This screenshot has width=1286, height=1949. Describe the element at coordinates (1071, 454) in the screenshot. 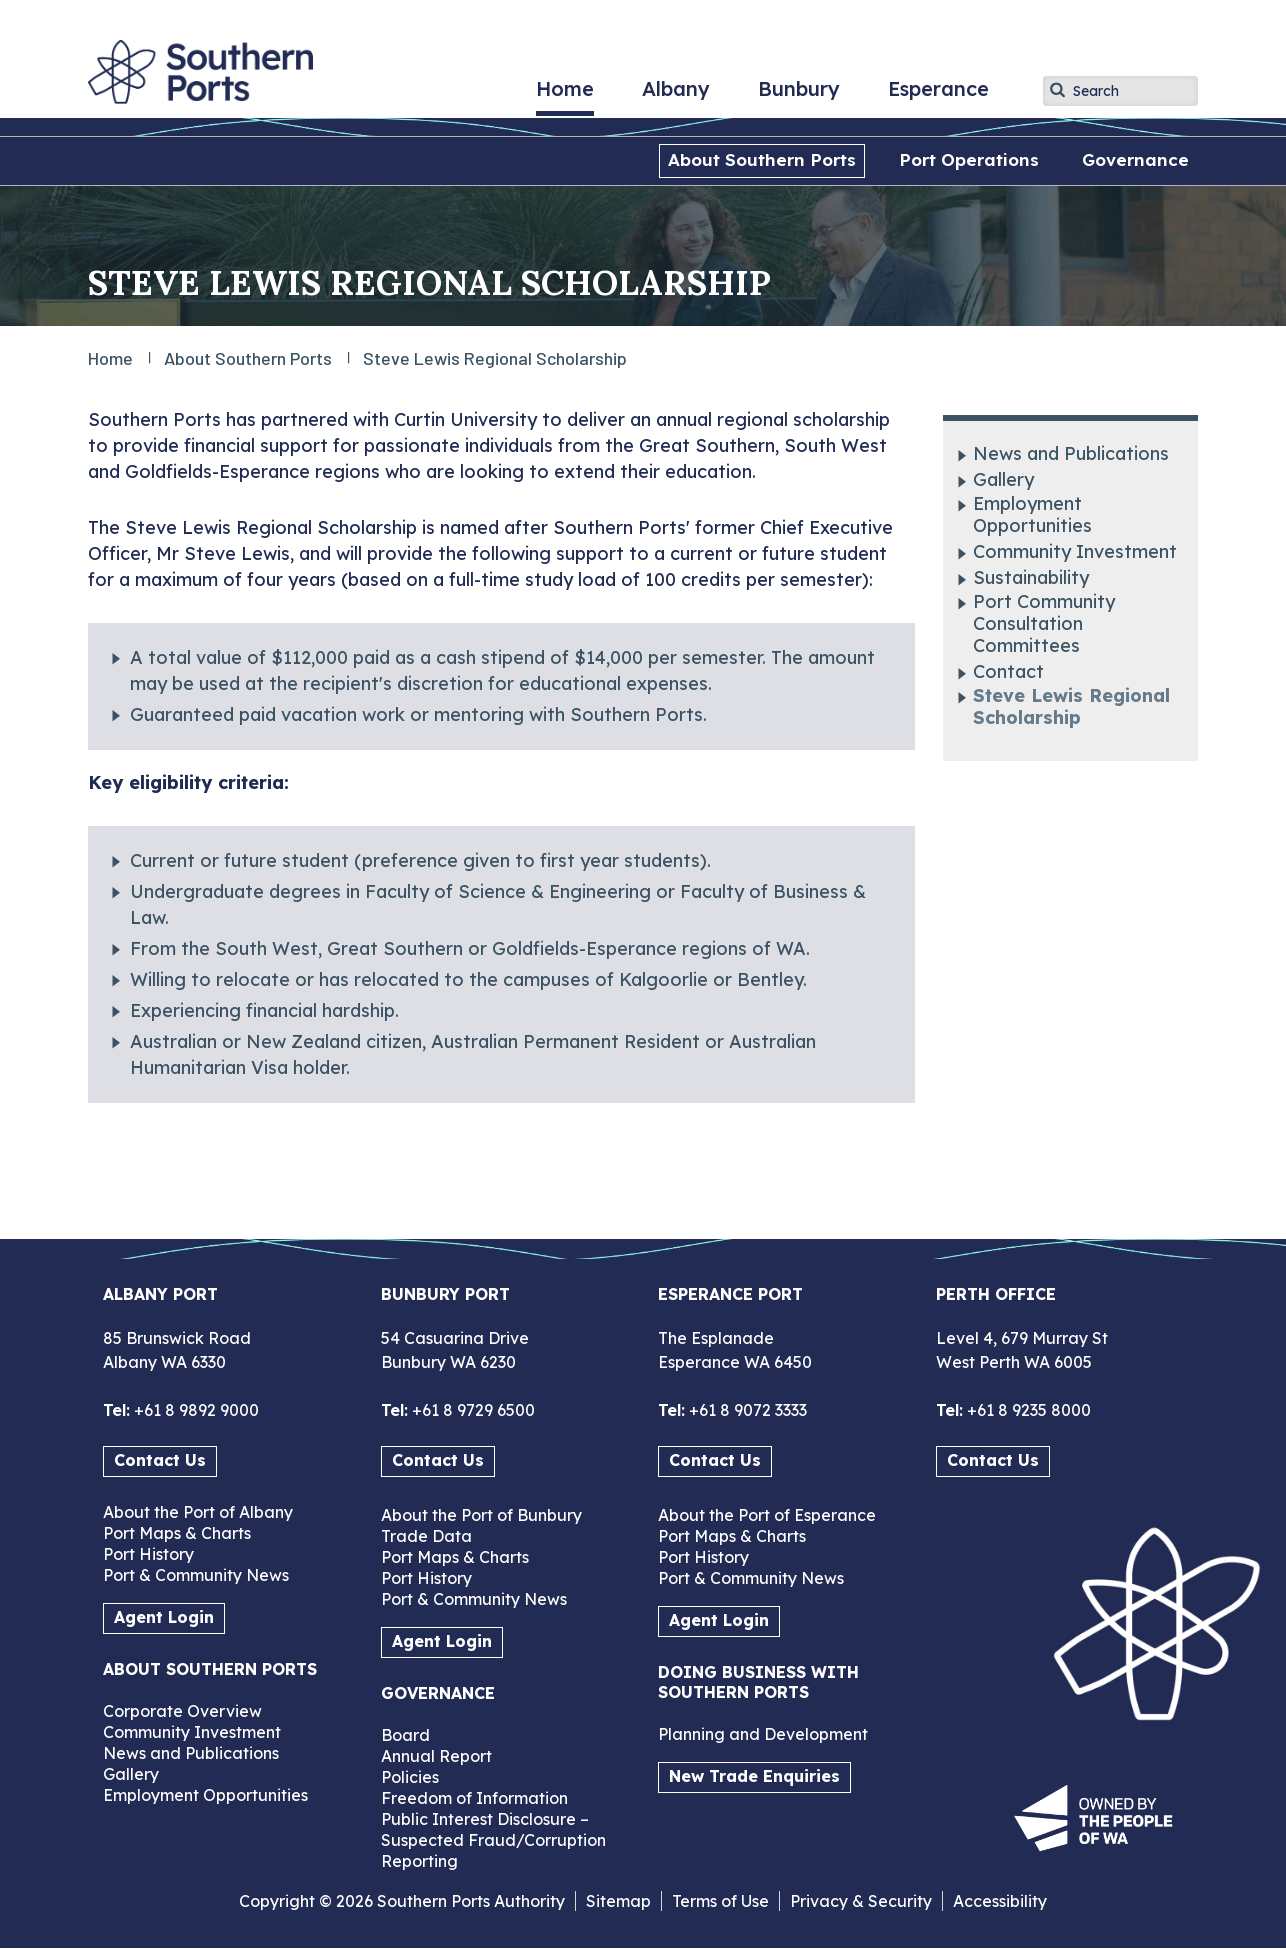

I see `News and Publications` at that location.